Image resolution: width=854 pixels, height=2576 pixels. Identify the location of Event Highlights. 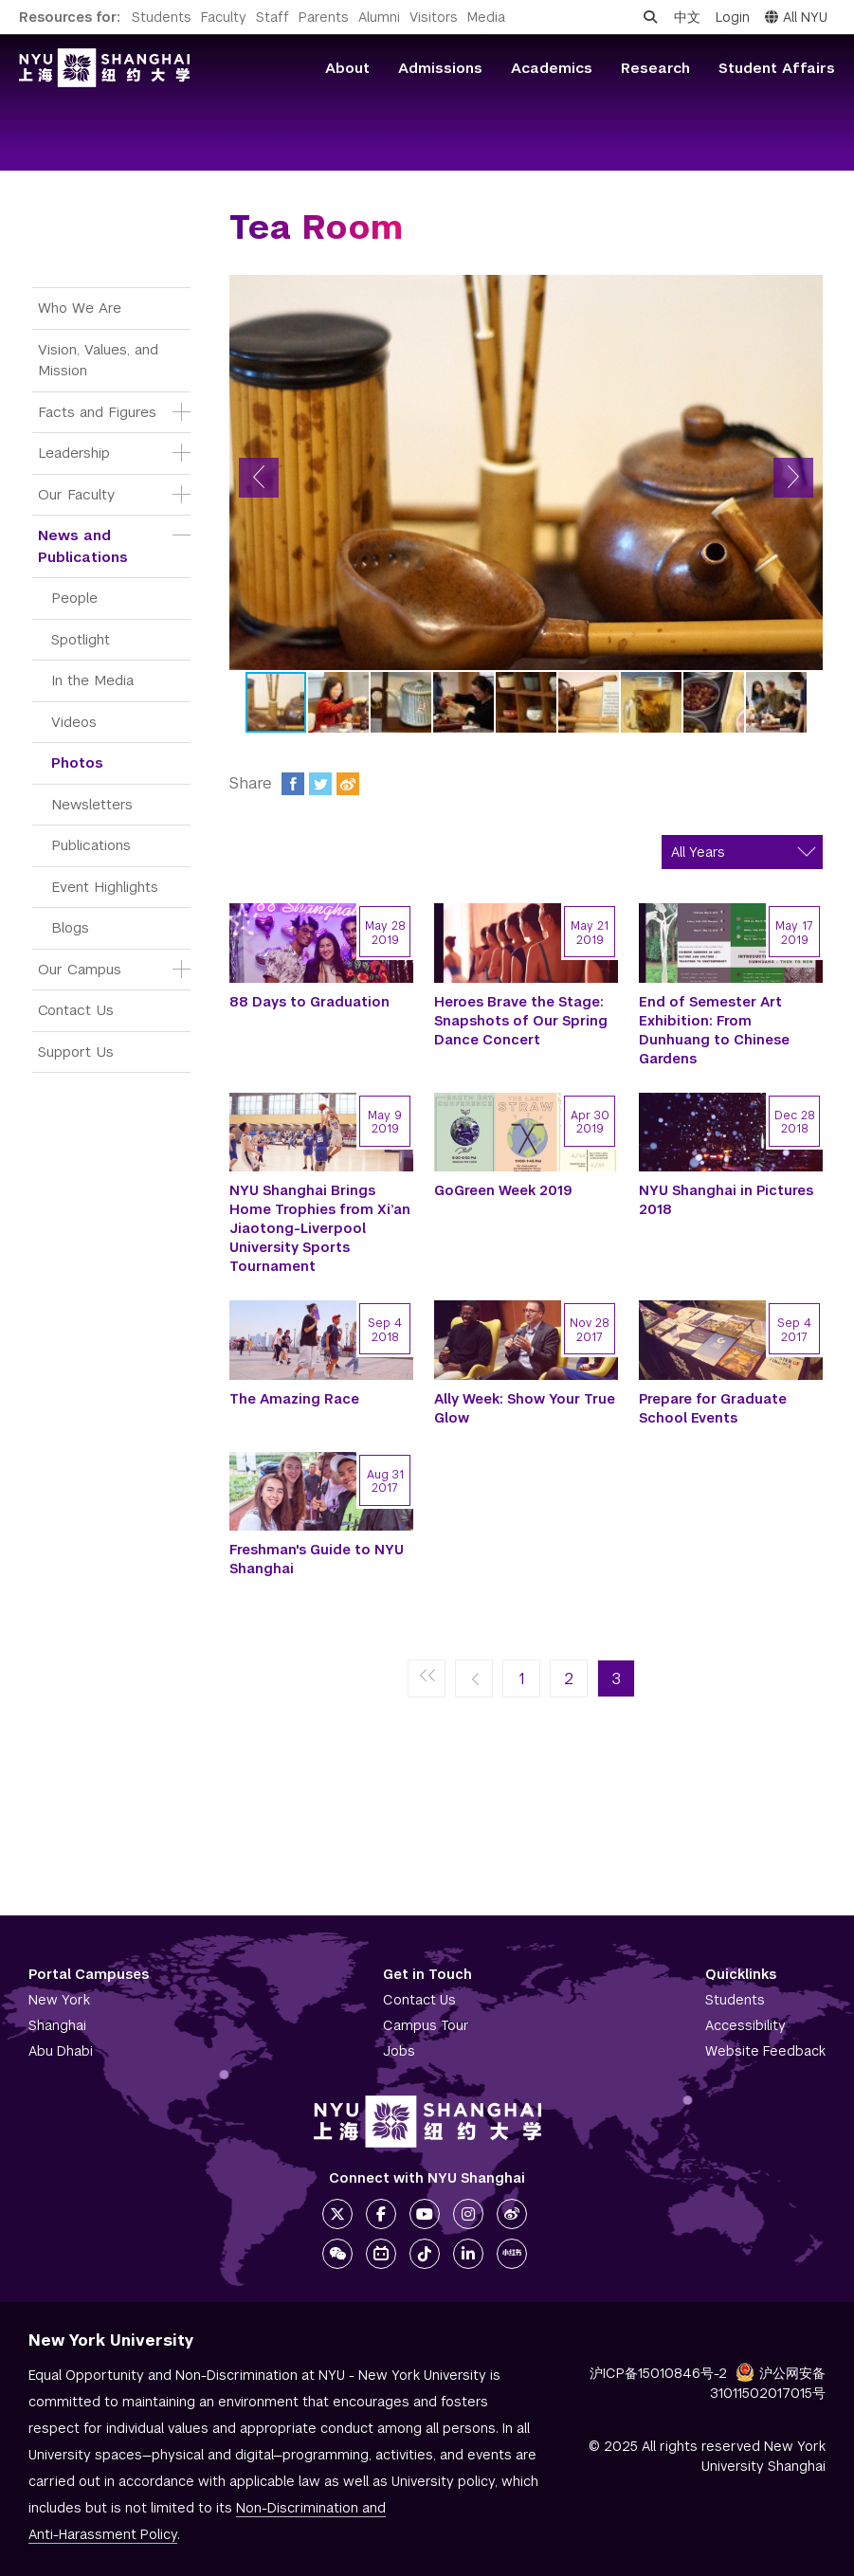
(104, 887).